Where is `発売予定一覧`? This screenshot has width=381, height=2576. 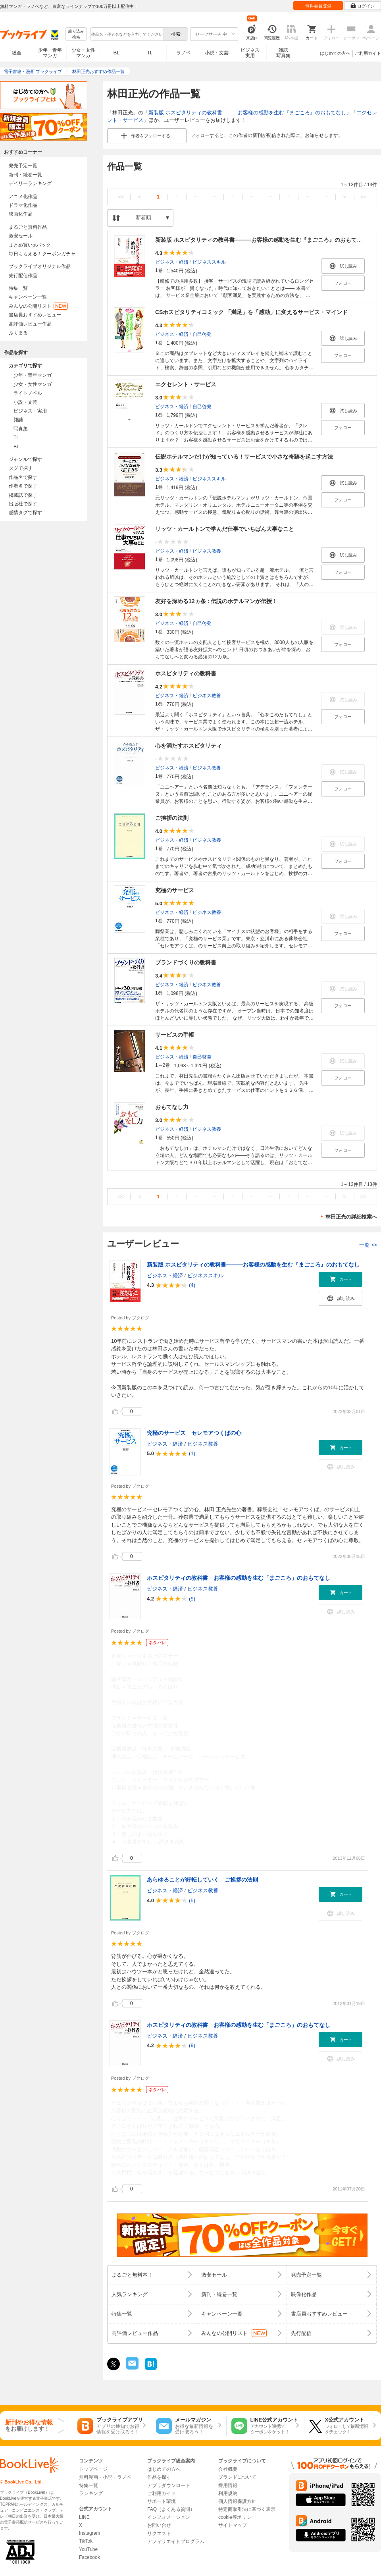
発売予定一覧 is located at coordinates (23, 165).